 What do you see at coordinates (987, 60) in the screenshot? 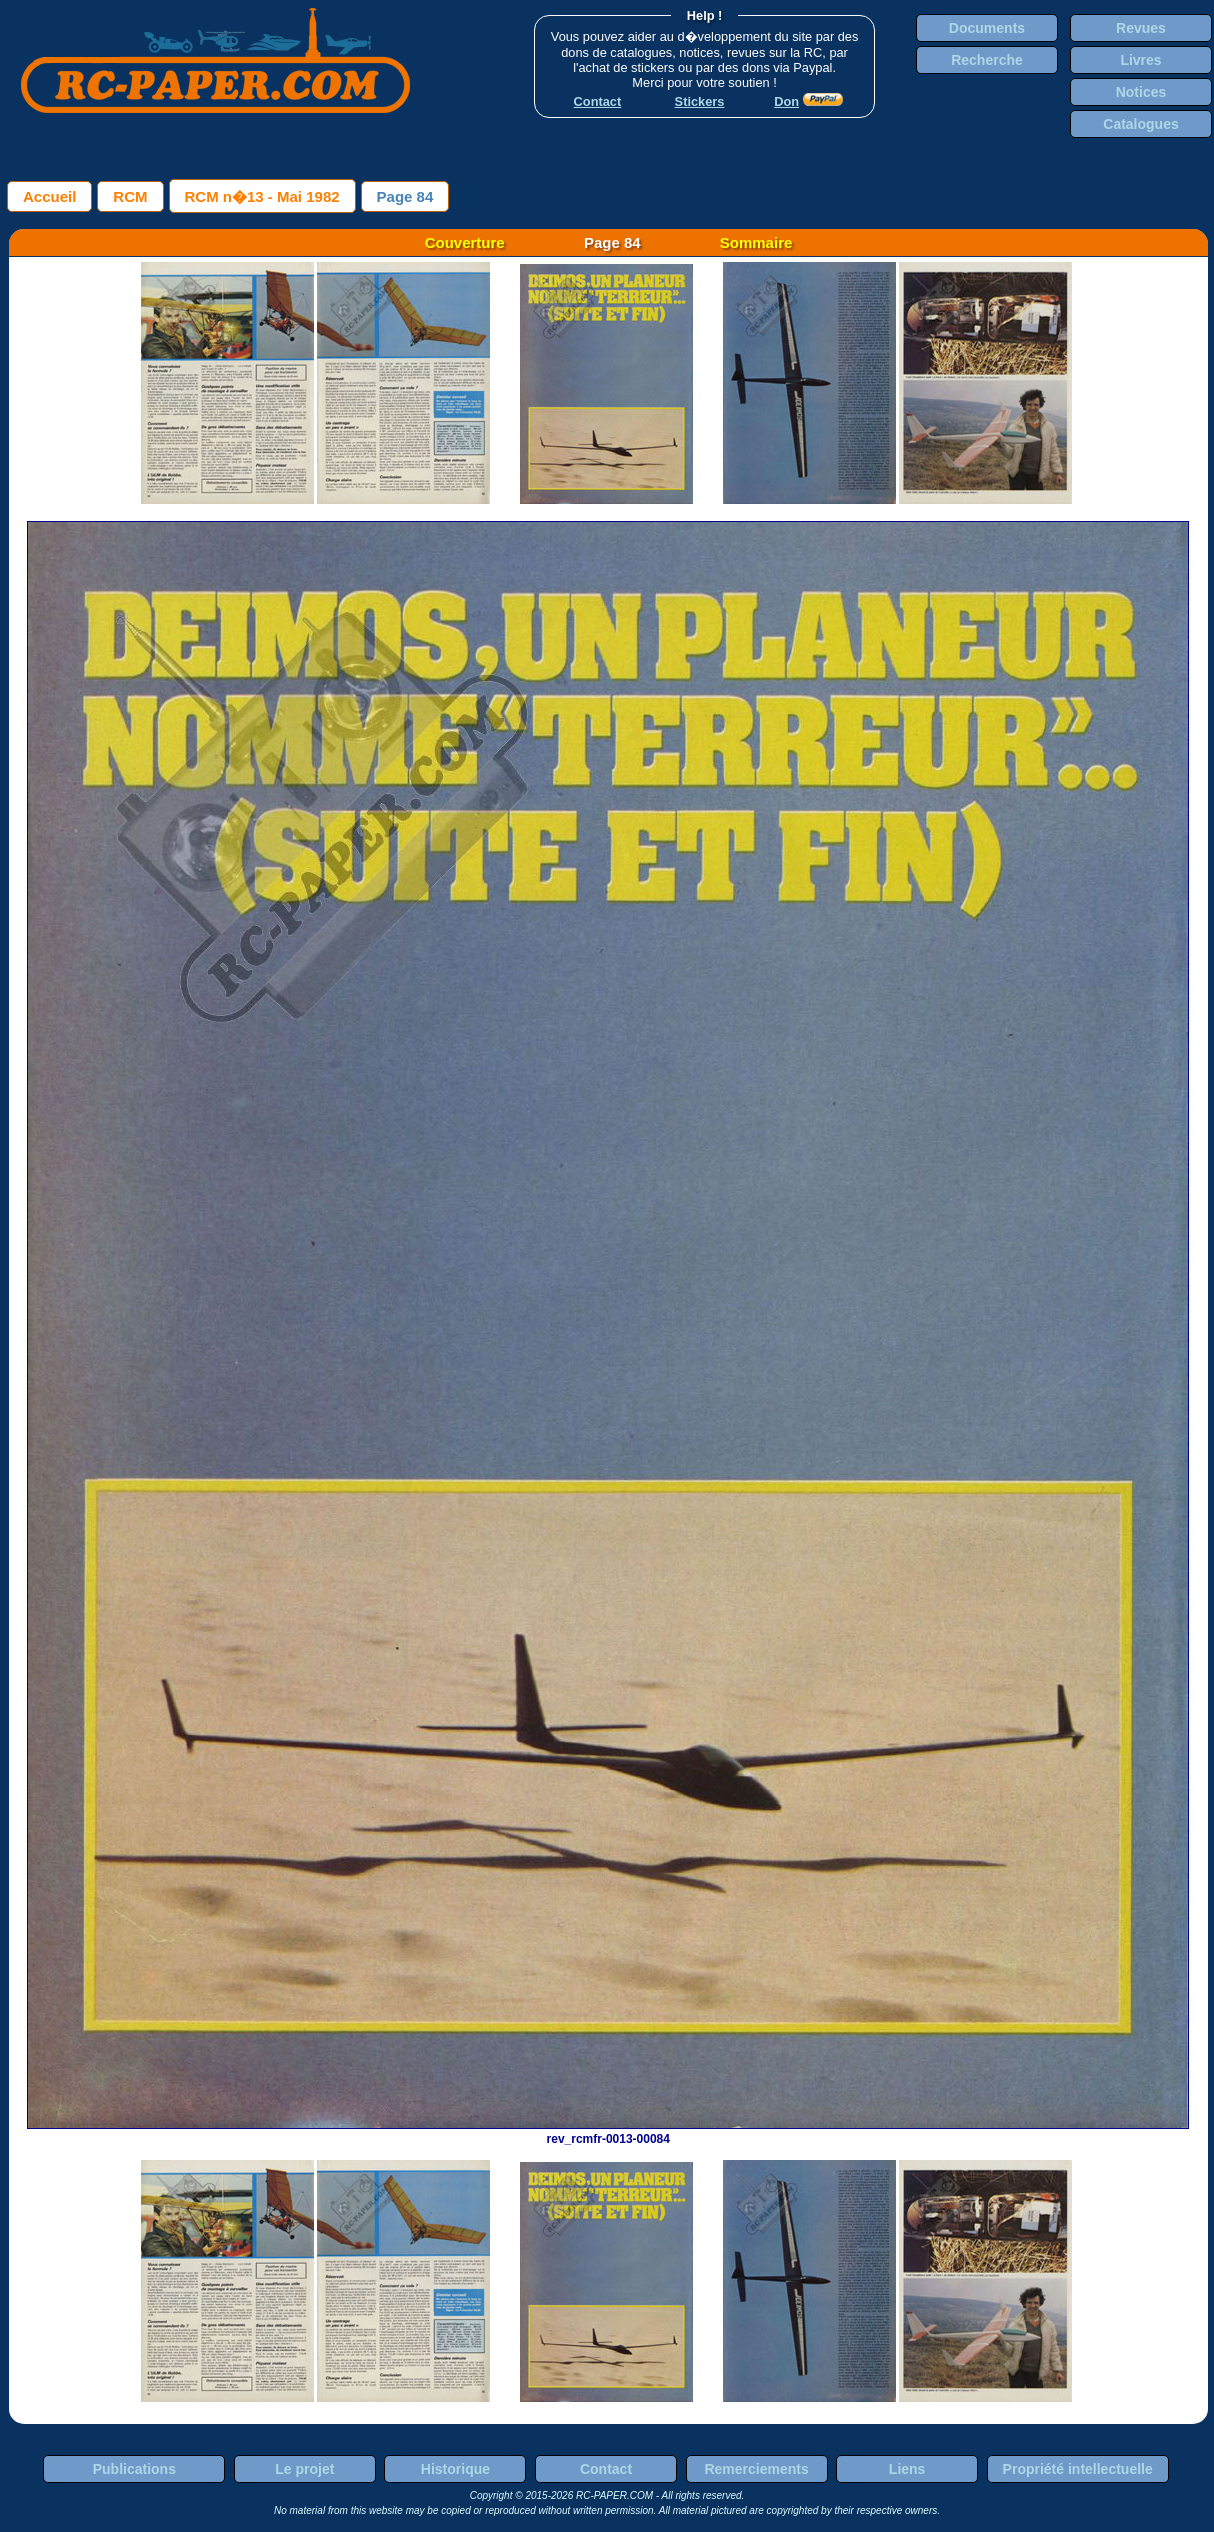
I see `Recherche` at bounding box center [987, 60].